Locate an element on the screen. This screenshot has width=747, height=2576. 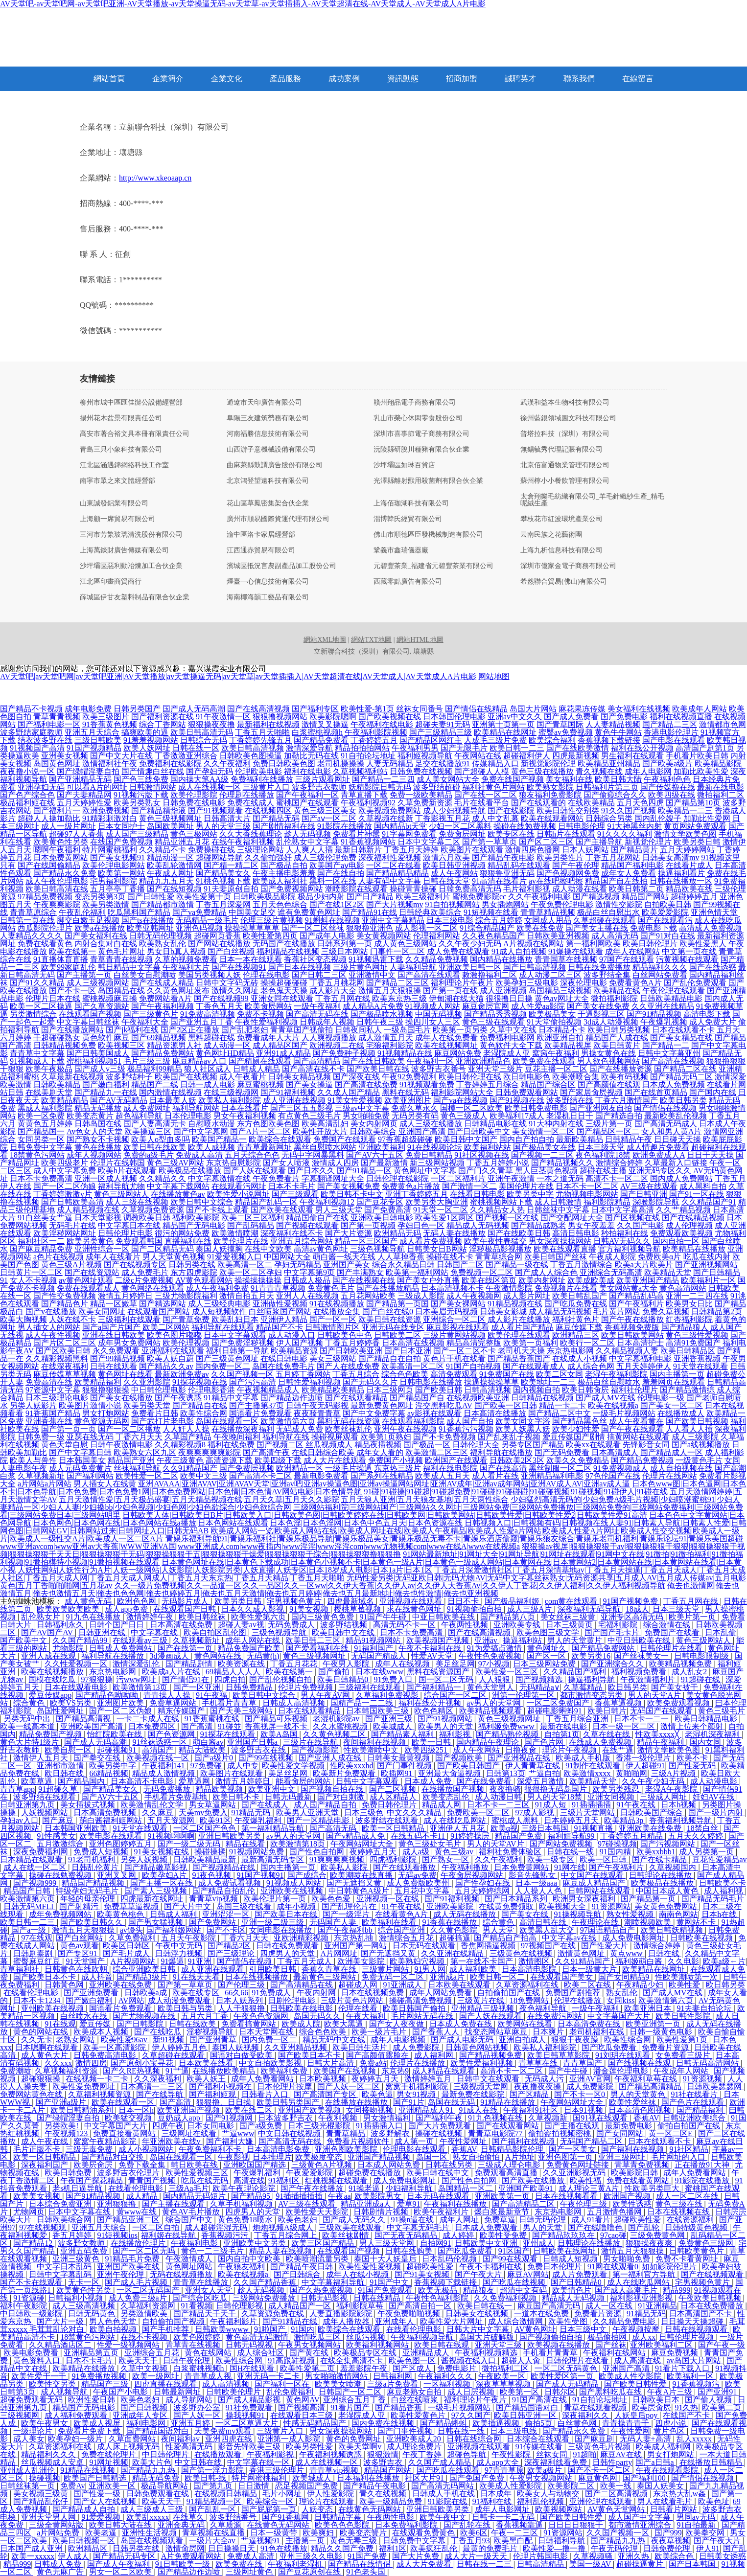
91视频啊啊啊 is located at coordinates (171, 1836).